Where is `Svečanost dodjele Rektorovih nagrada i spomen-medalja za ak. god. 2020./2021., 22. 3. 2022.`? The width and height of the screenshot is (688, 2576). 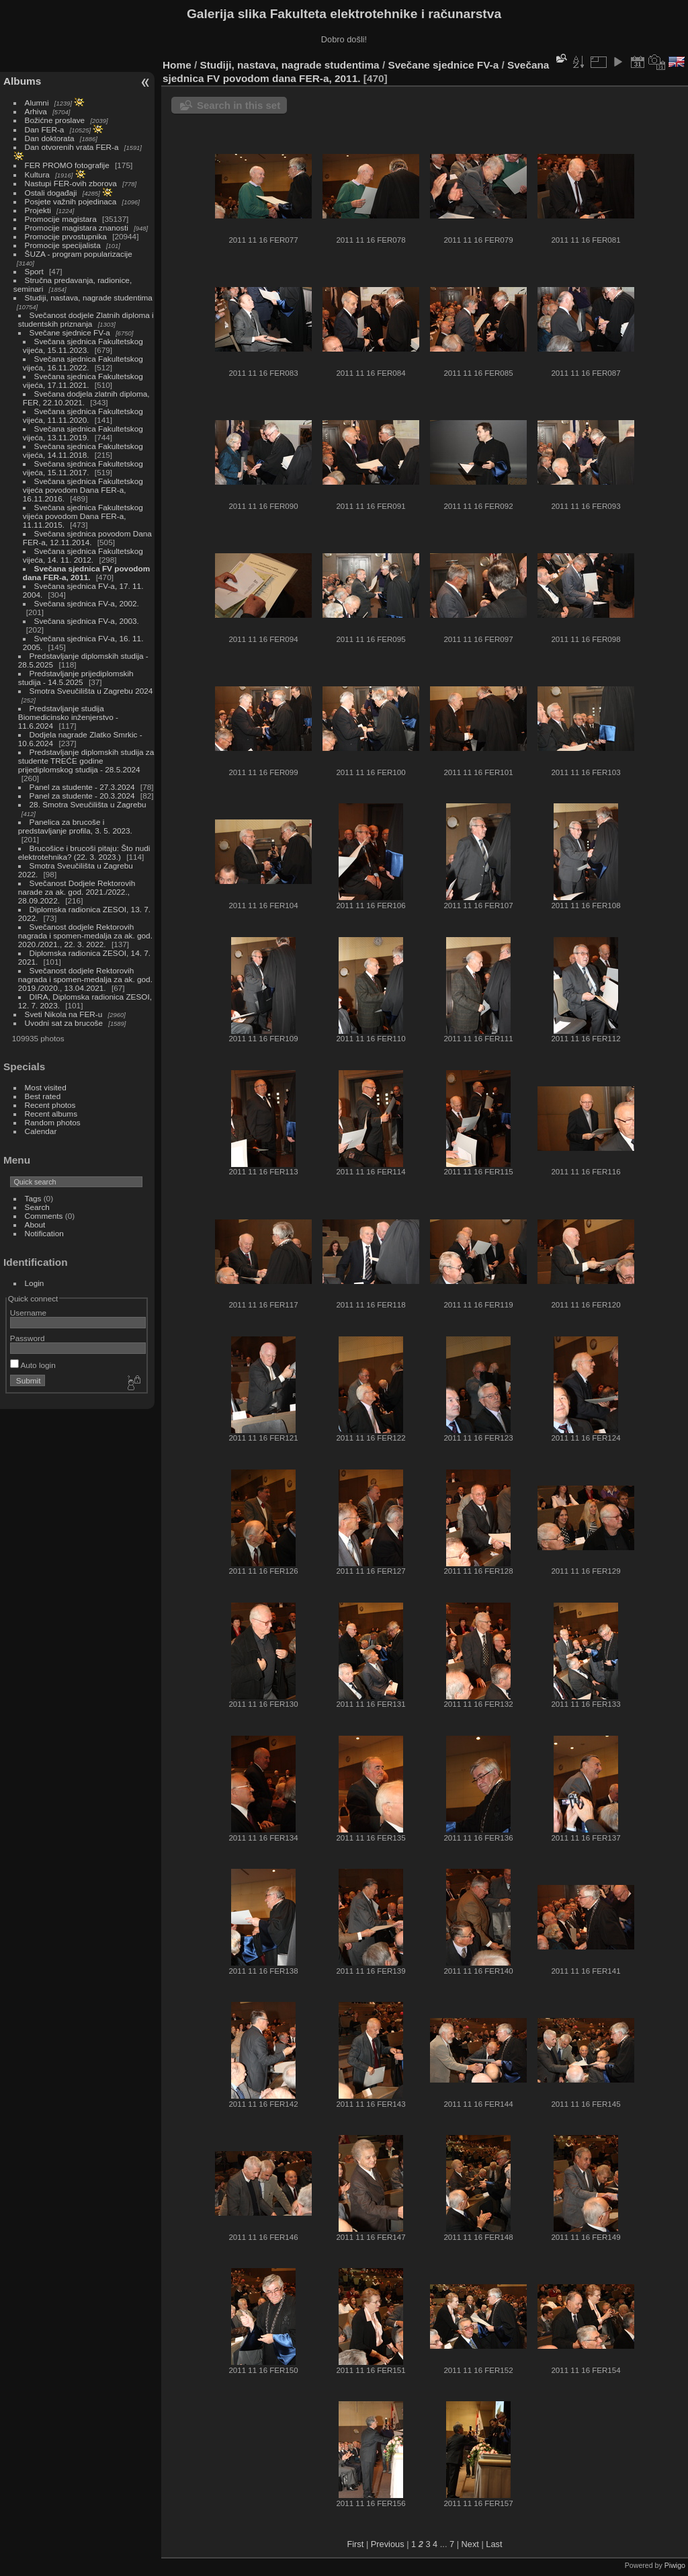 Svečanost dodjele Rektorovih nagrada i spomen-medalja za ak. god. 2020./2021., 22. 3. 2022. is located at coordinates (85, 935).